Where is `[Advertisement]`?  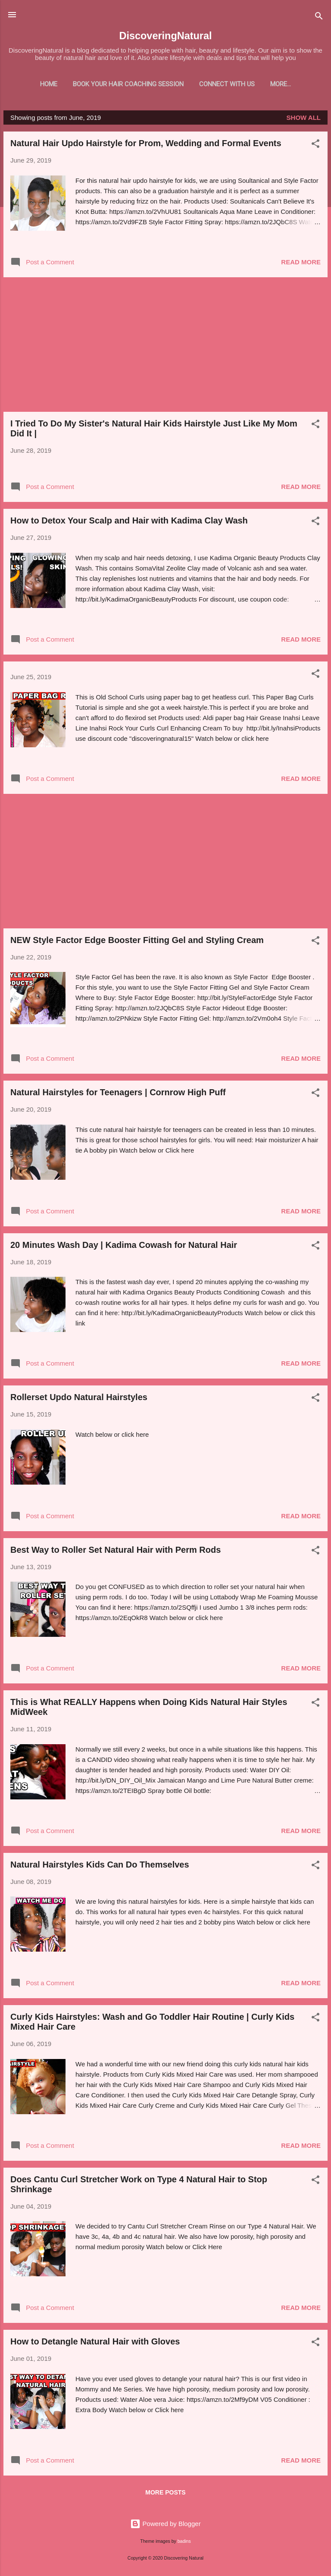
[Advertisement] is located at coordinates (165, 346).